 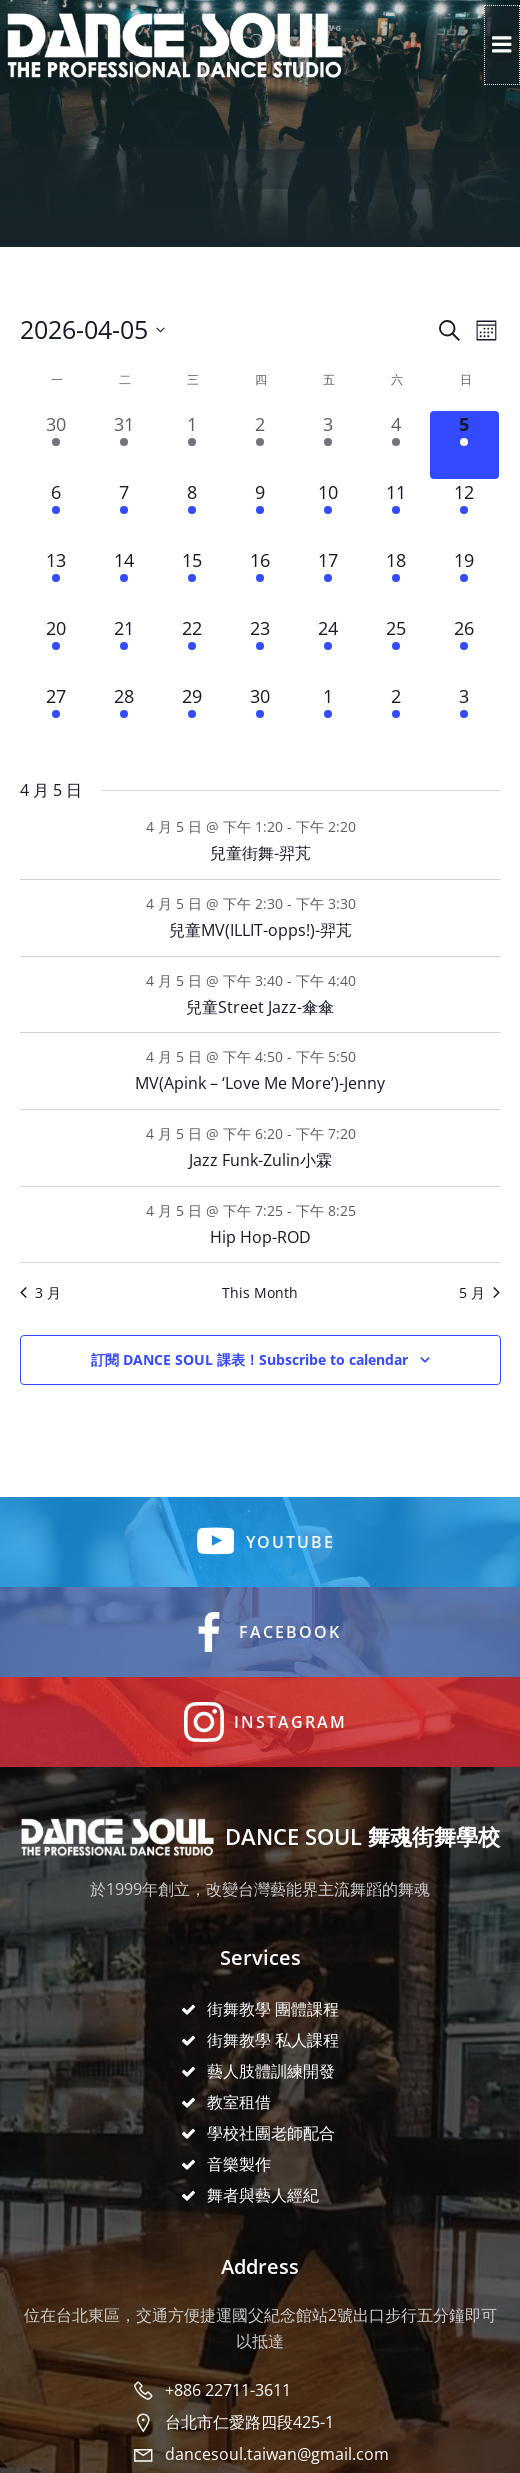 I want to click on [3 5 月, 6 events, upcoming day], so click(x=464, y=717).